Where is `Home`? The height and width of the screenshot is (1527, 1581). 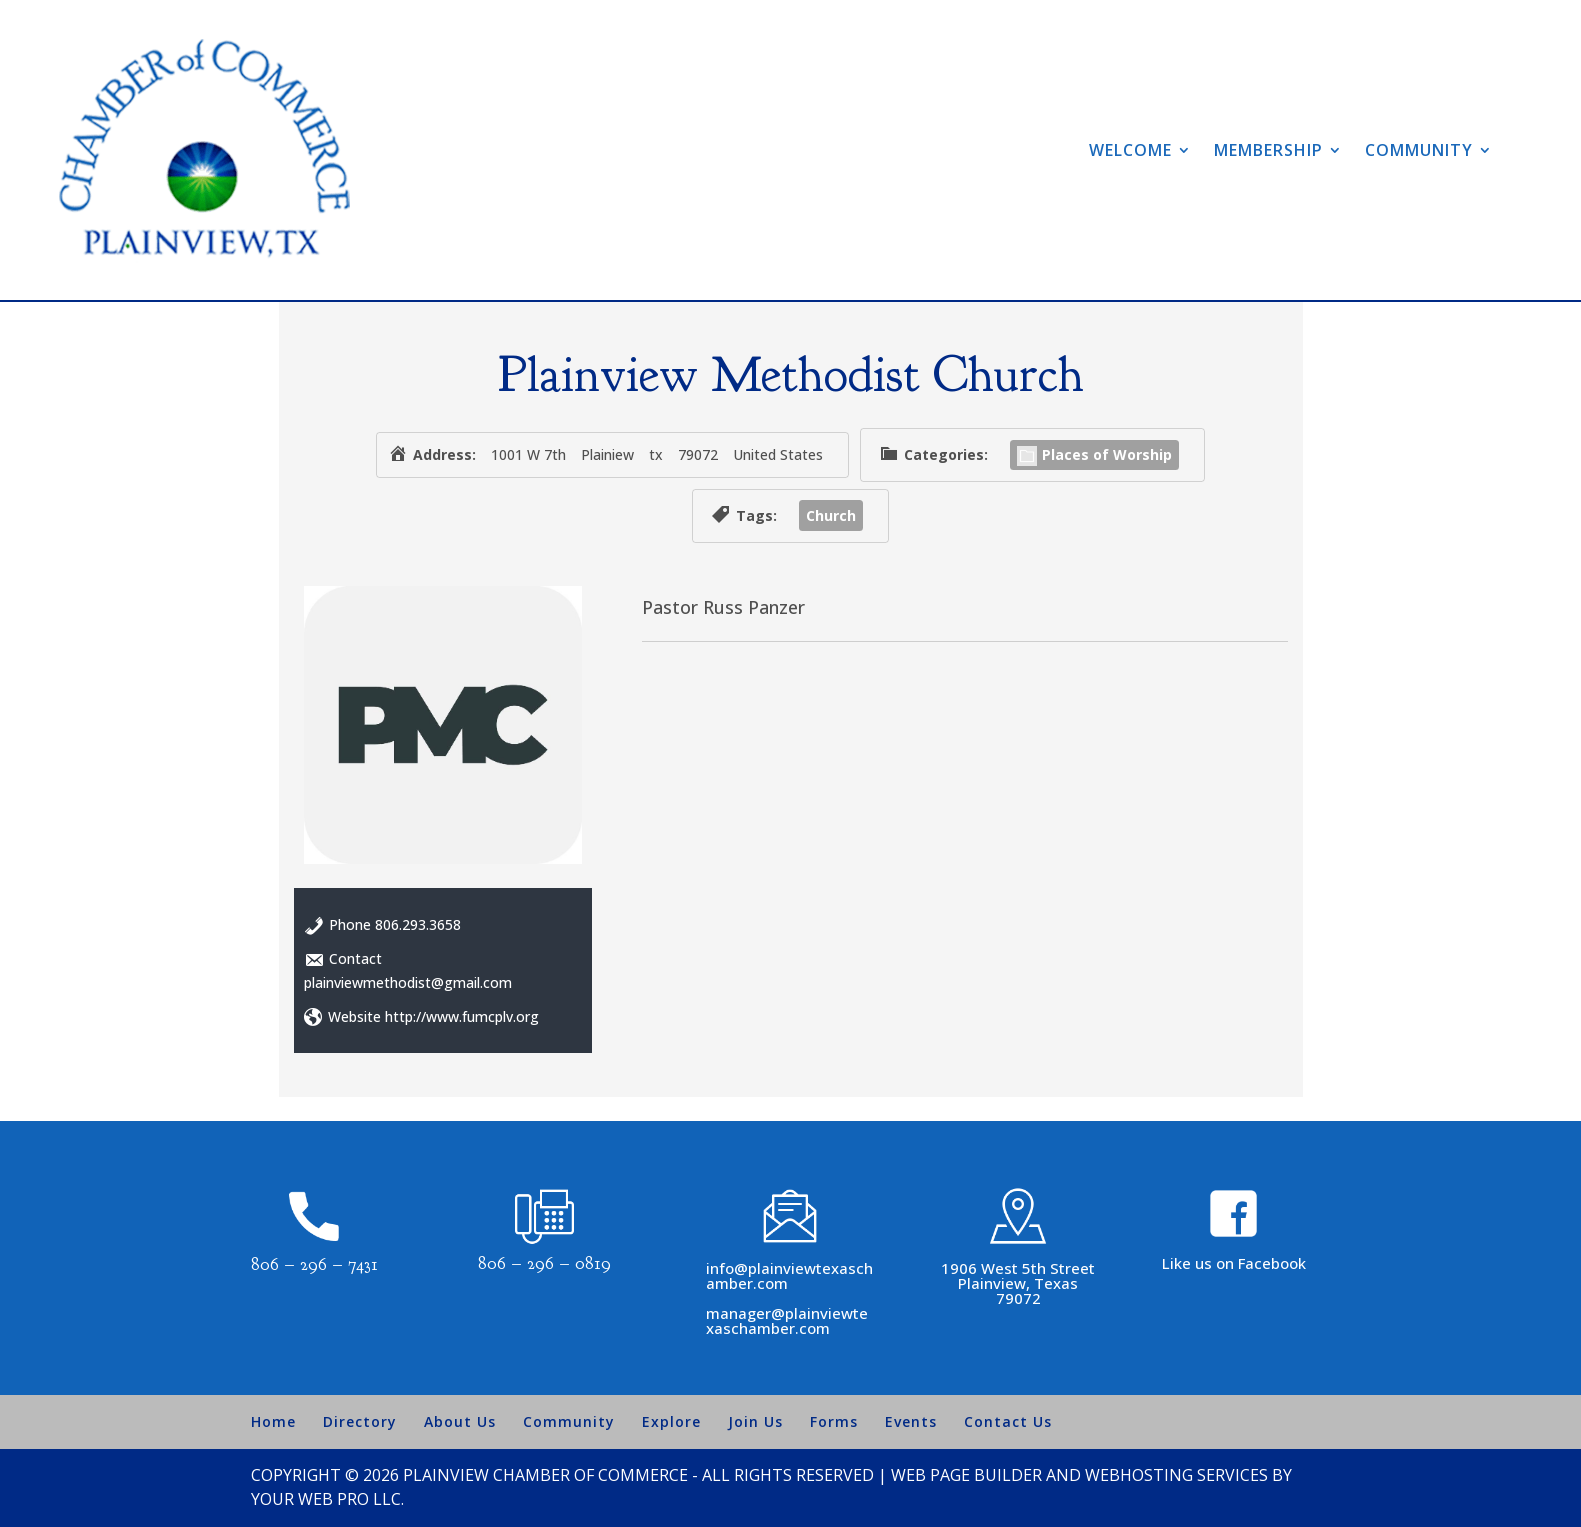 Home is located at coordinates (273, 1421).